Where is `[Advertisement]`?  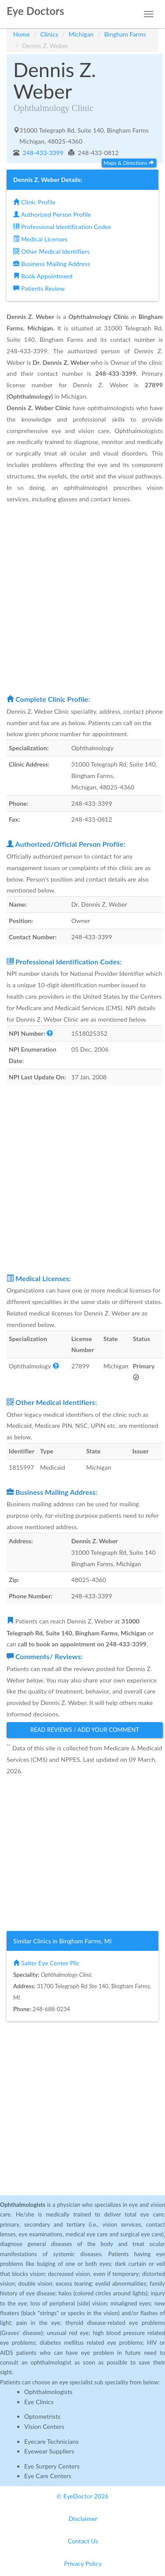
[Advertisement] is located at coordinates (82, 598).